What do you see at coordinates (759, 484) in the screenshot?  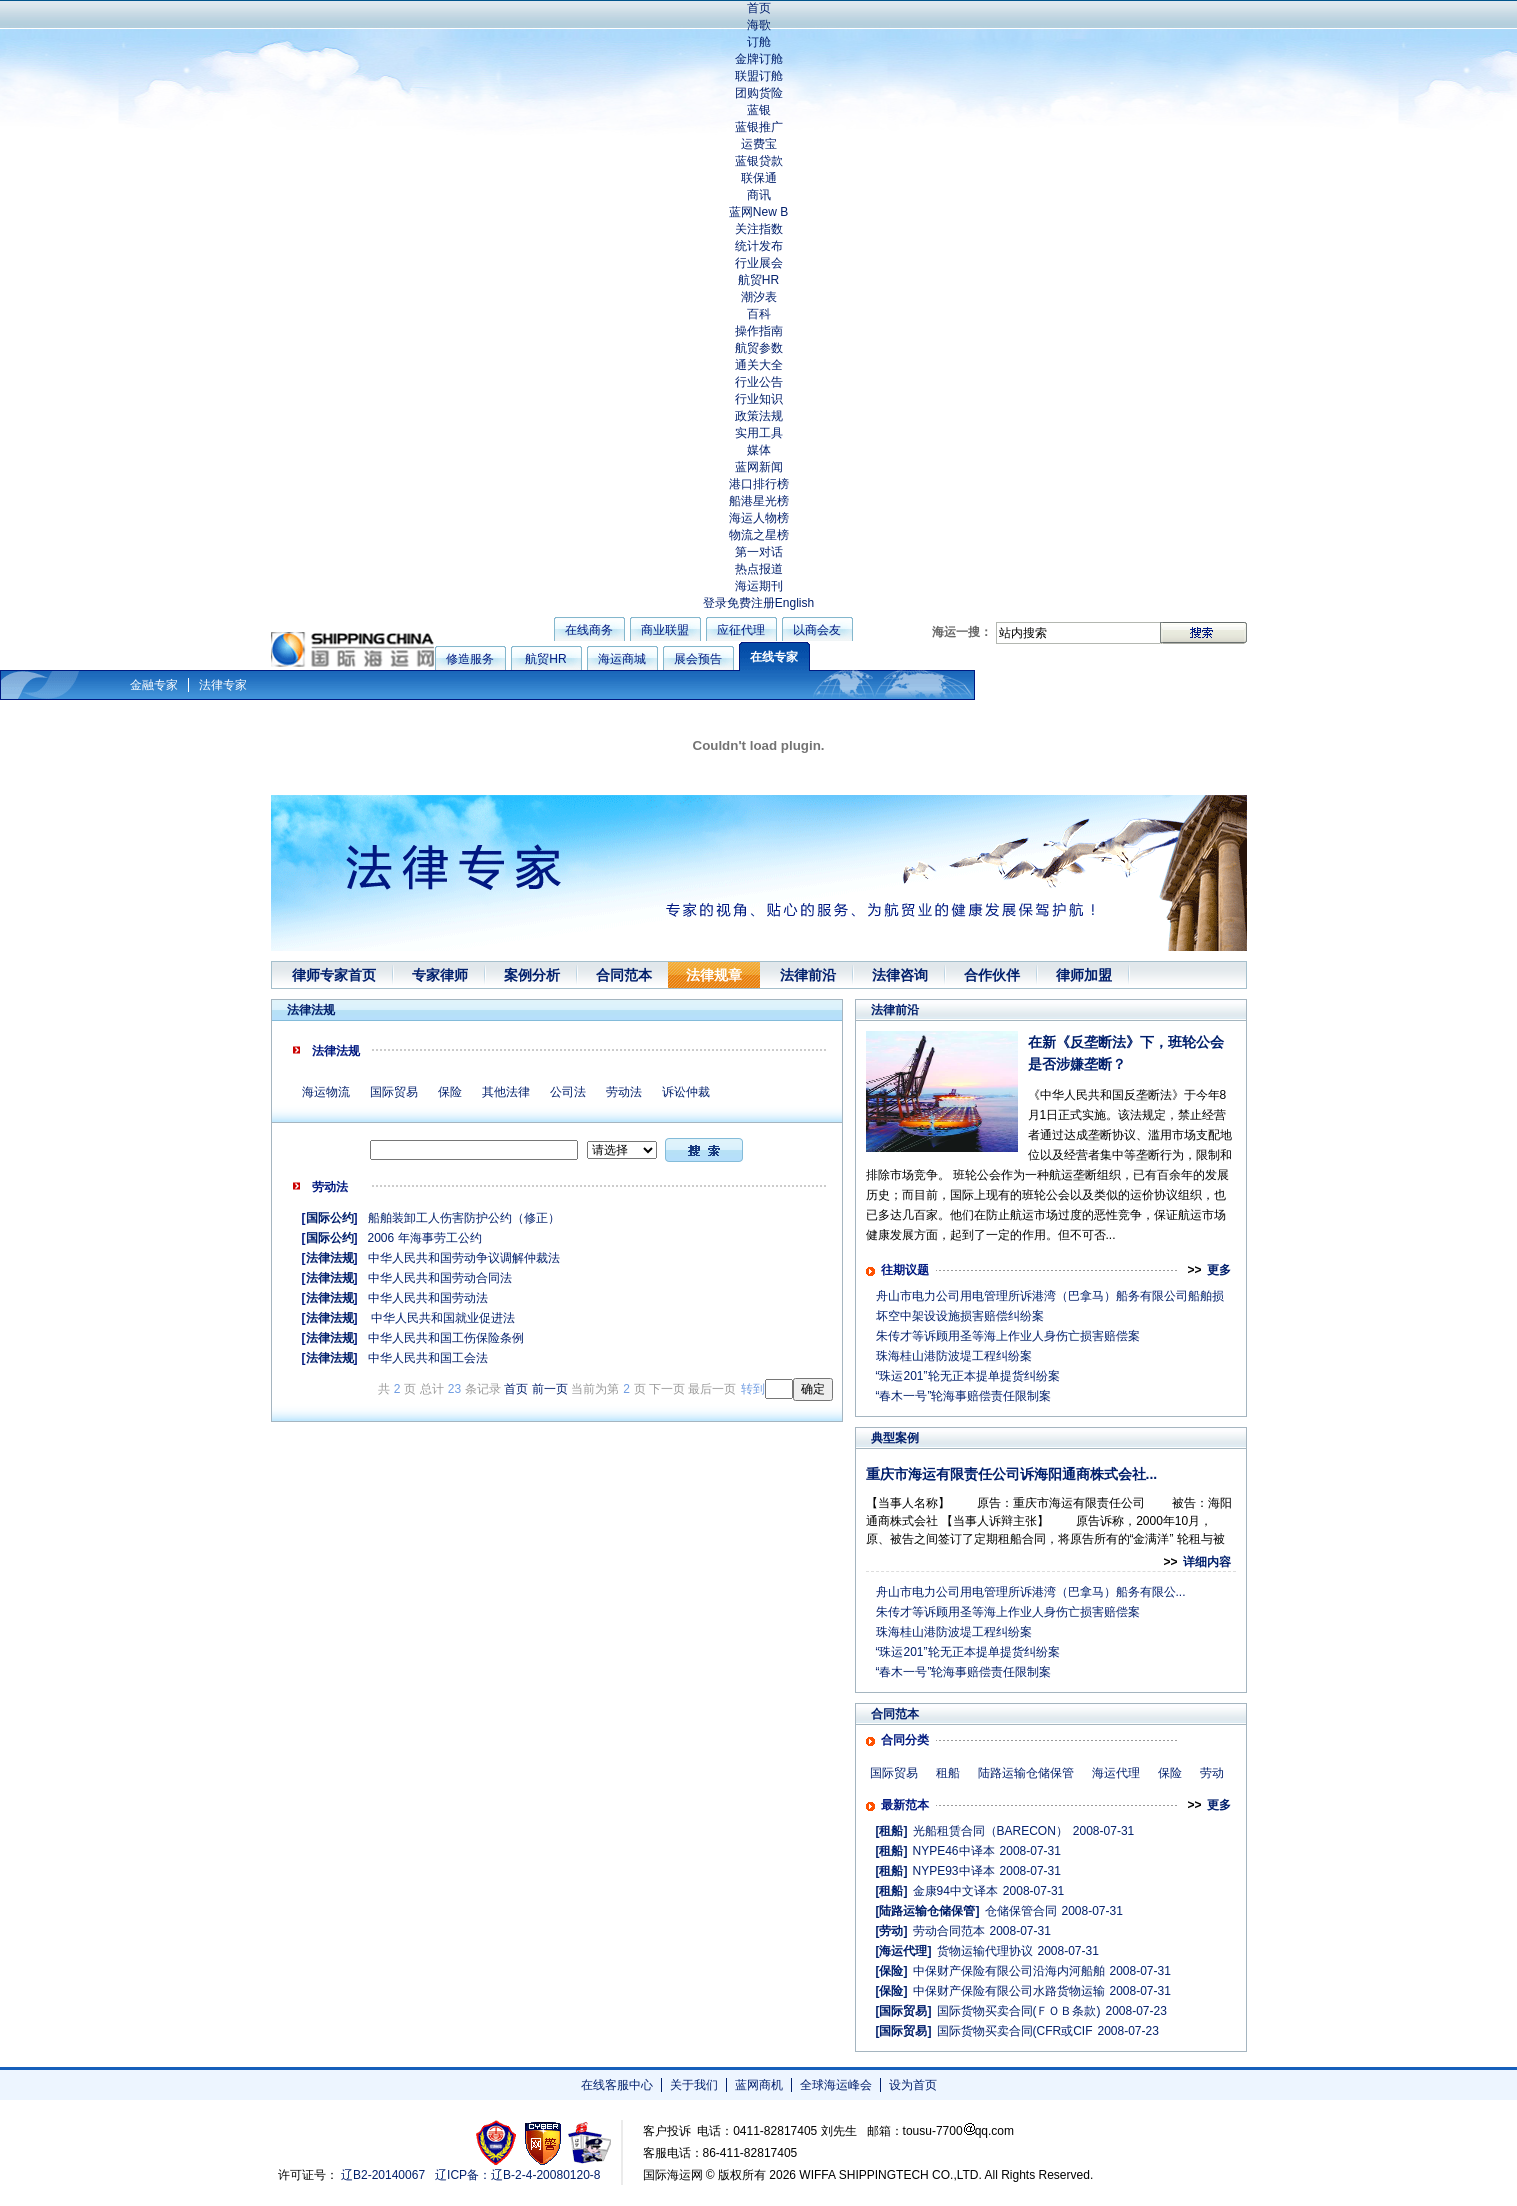 I see `港口排行榜` at bounding box center [759, 484].